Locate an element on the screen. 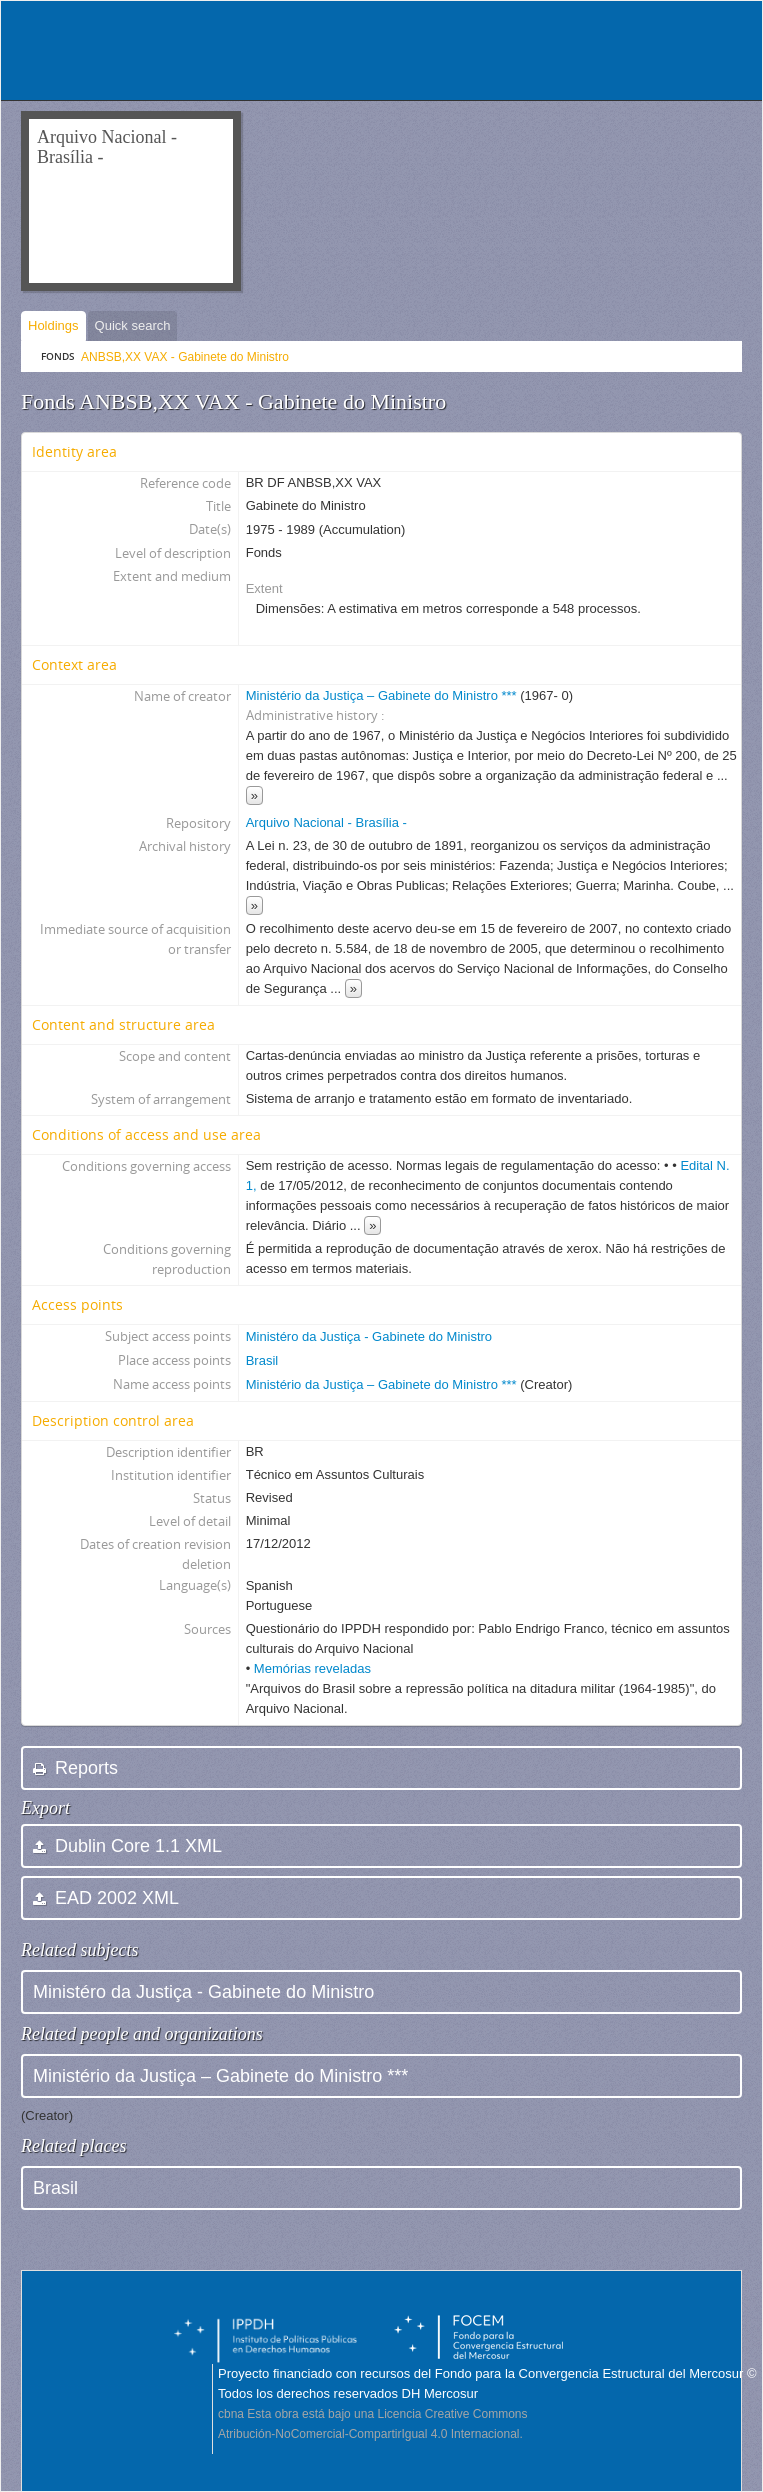 The image size is (763, 2492). ANBSB,XX VAX - Gabinete do Ministro is located at coordinates (185, 357).